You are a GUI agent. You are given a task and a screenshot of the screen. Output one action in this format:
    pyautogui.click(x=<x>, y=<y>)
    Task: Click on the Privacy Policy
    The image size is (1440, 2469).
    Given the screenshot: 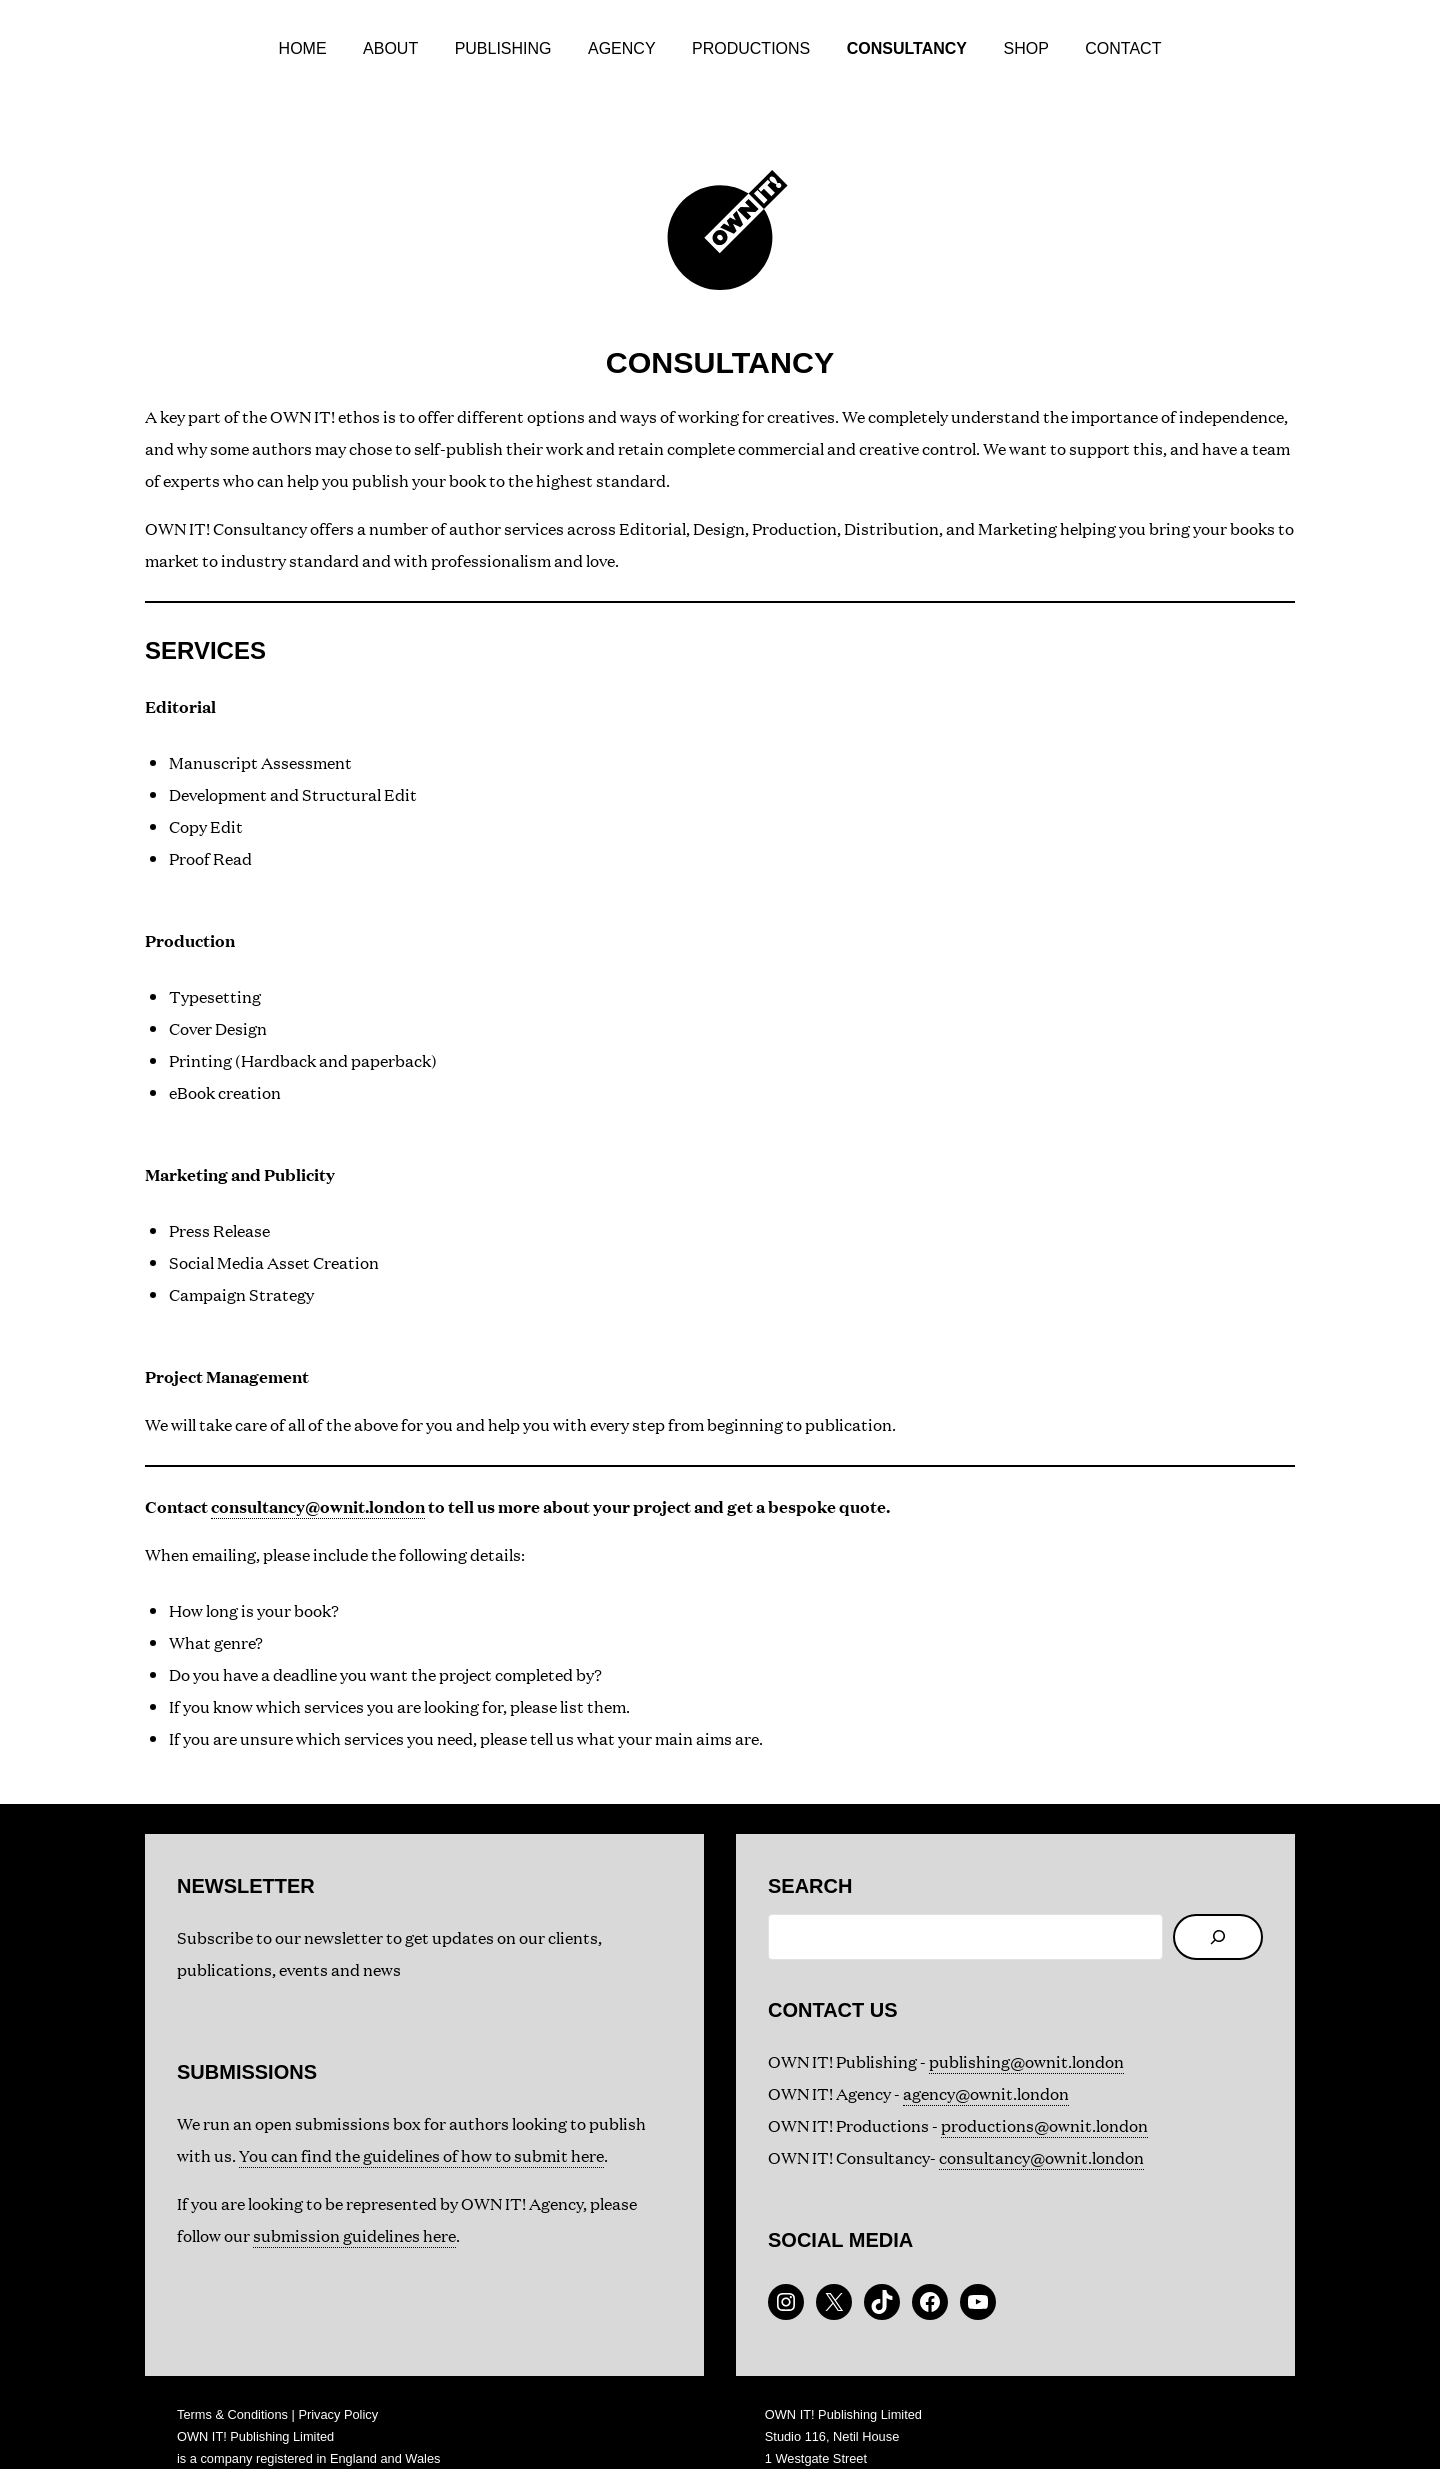 What is the action you would take?
    pyautogui.click(x=338, y=2370)
    